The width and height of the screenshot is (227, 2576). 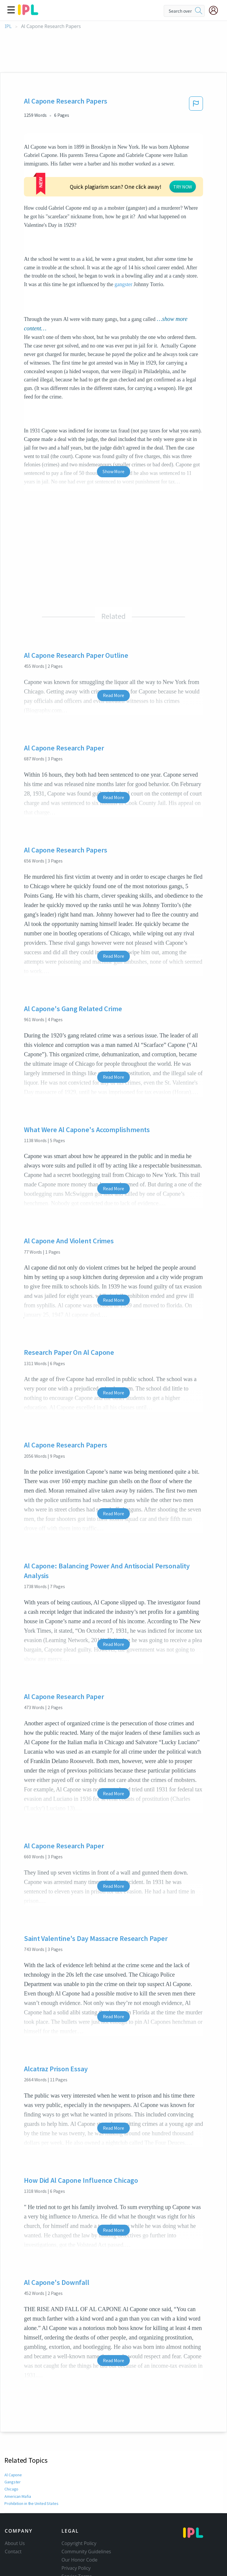 What do you see at coordinates (79, 2524) in the screenshot?
I see `Our Honor Code` at bounding box center [79, 2524].